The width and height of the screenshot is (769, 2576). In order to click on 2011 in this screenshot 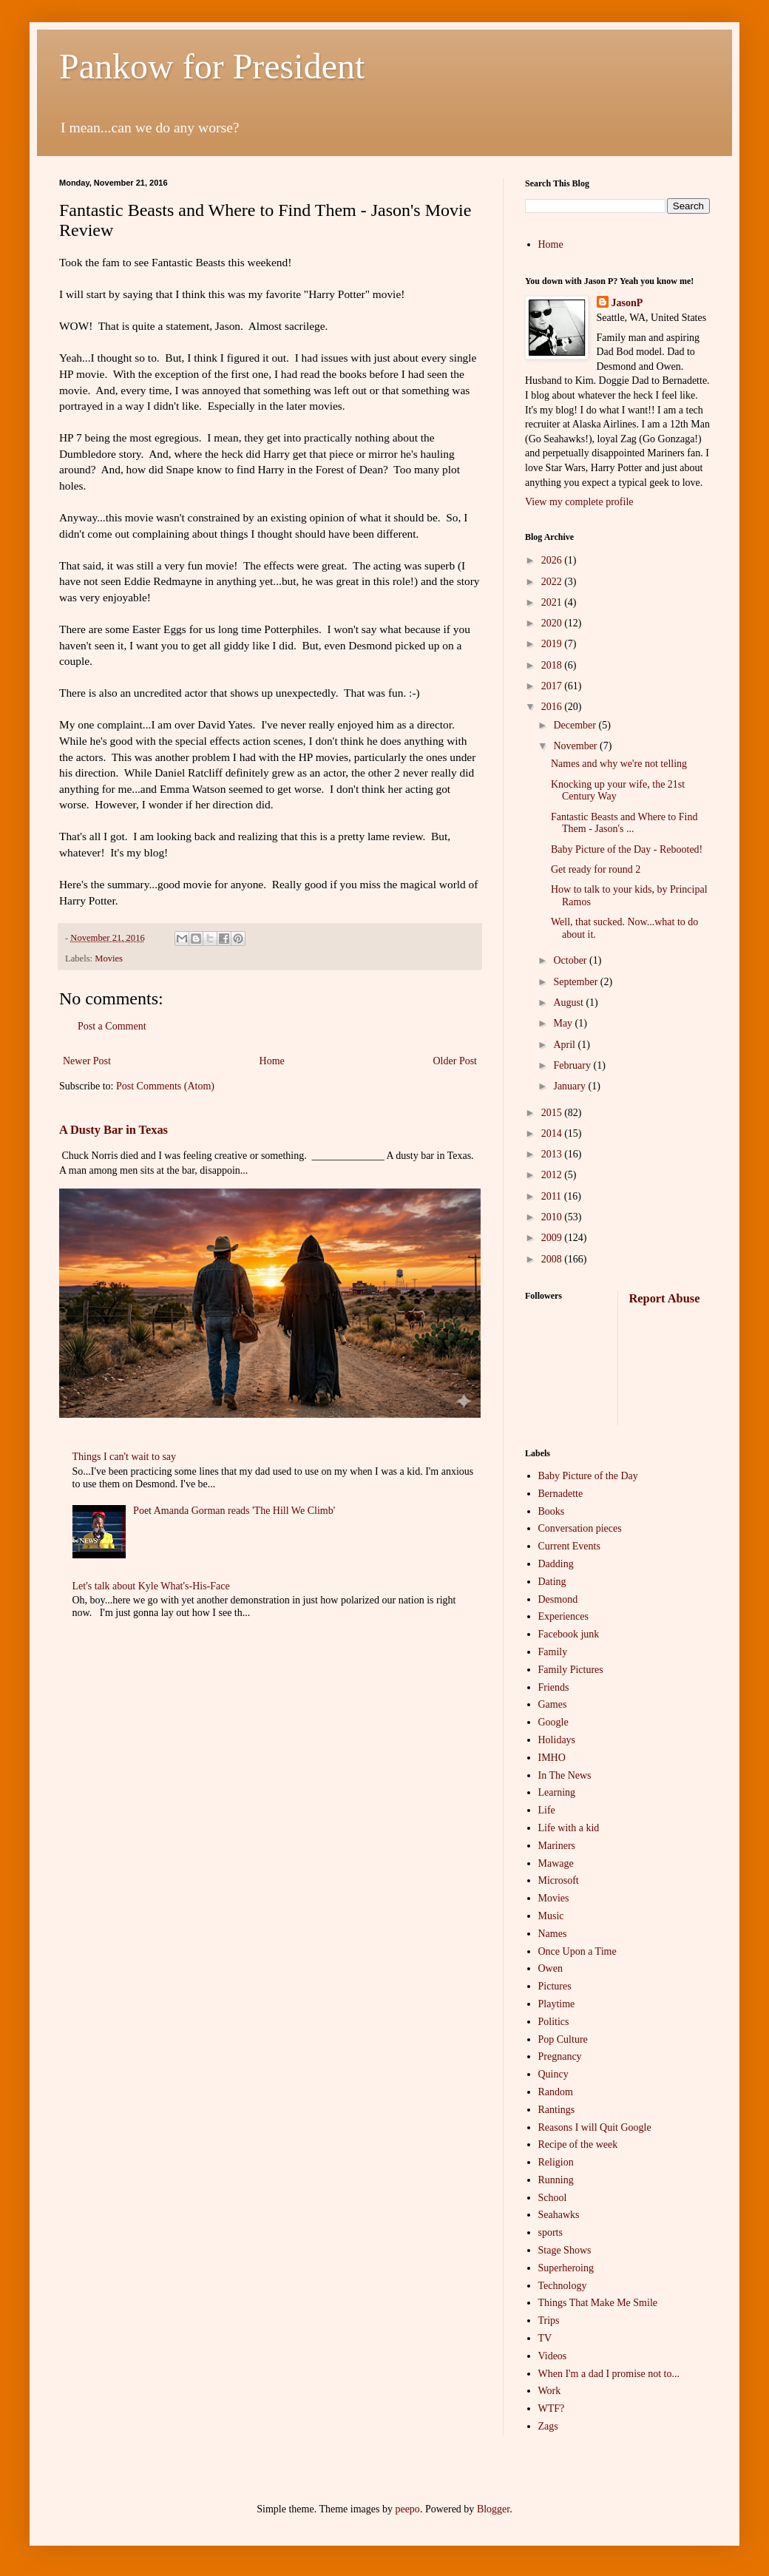, I will do `click(552, 1196)`.